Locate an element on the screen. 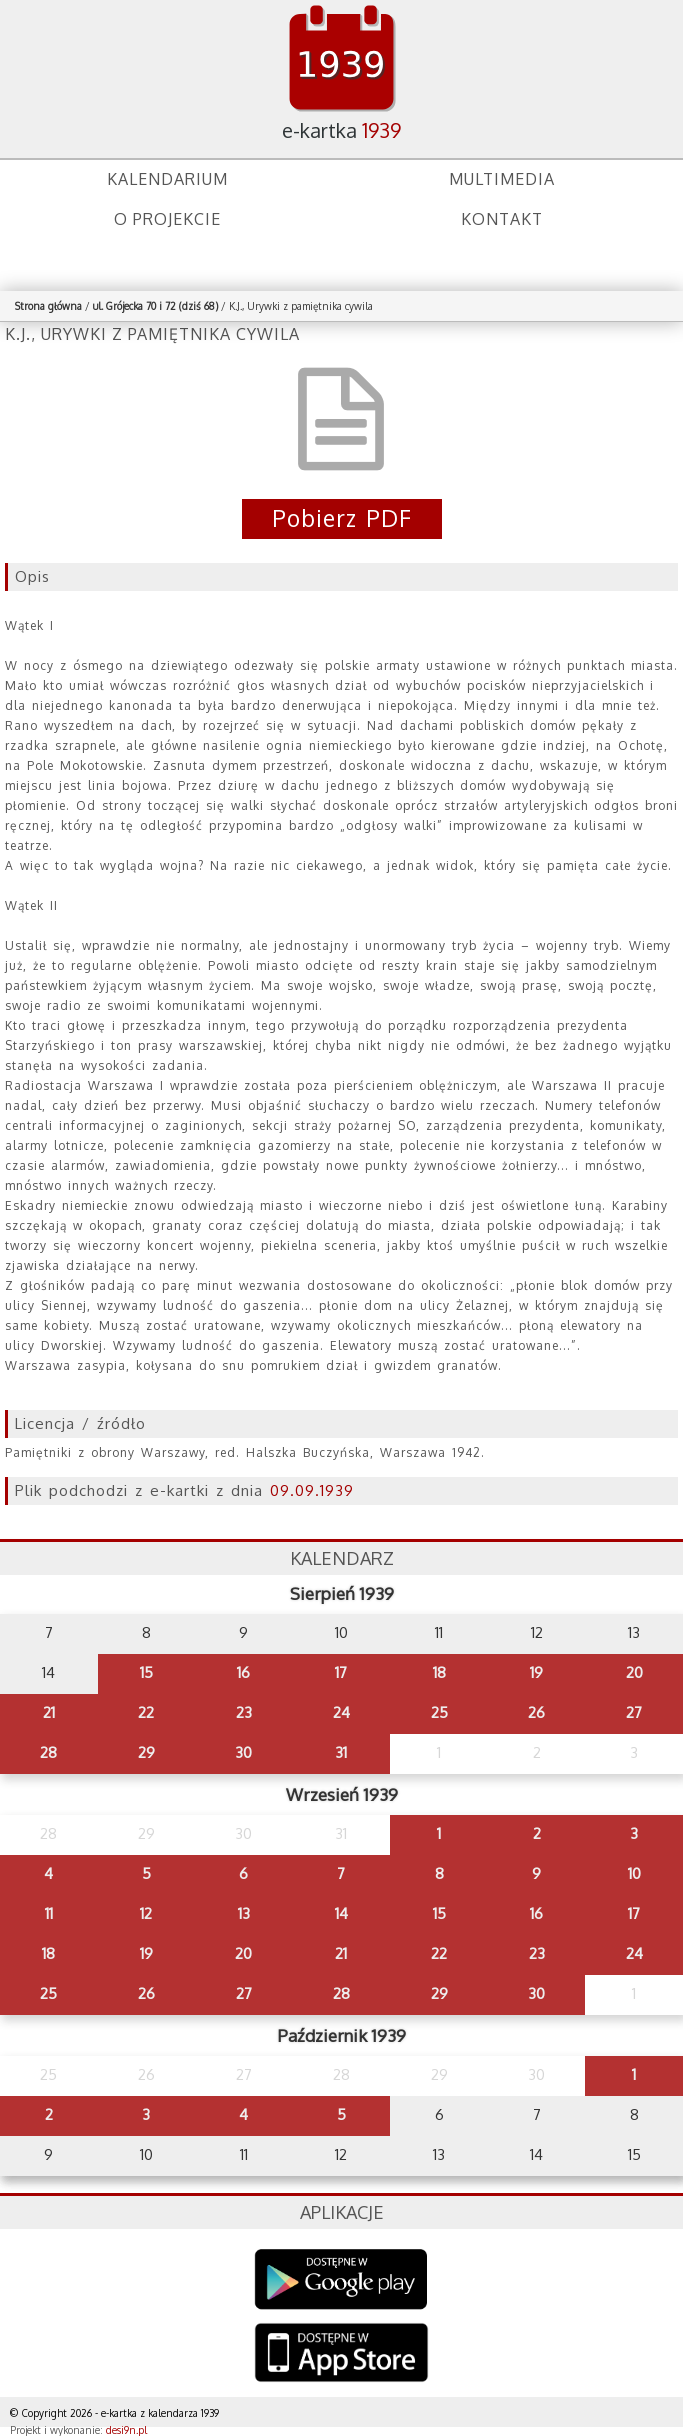  24 is located at coordinates (341, 1712).